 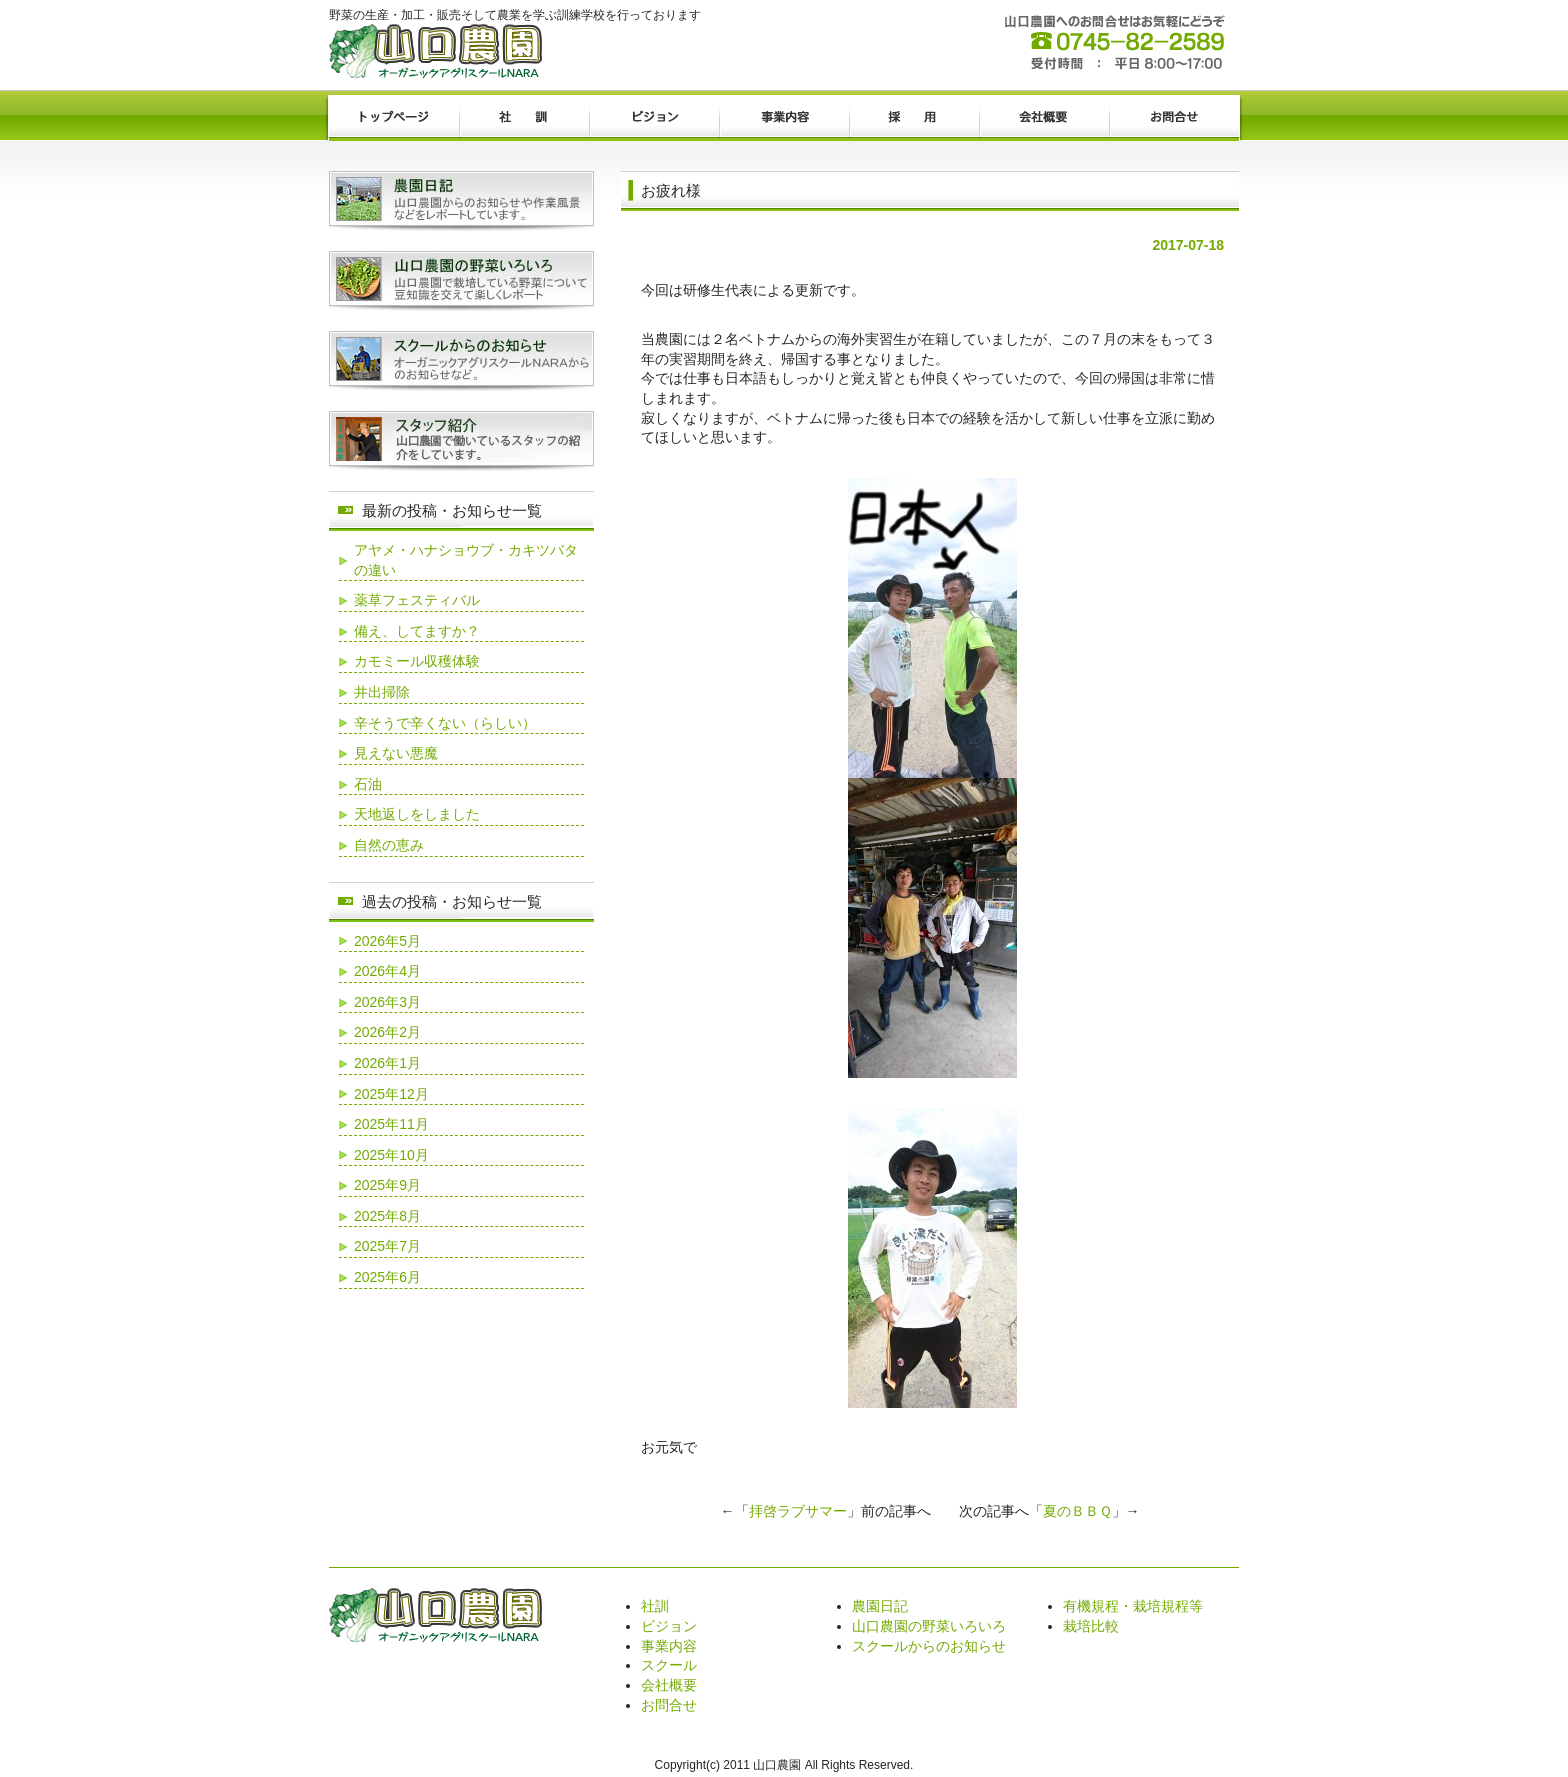 What do you see at coordinates (1091, 1626) in the screenshot?
I see `栽培比較` at bounding box center [1091, 1626].